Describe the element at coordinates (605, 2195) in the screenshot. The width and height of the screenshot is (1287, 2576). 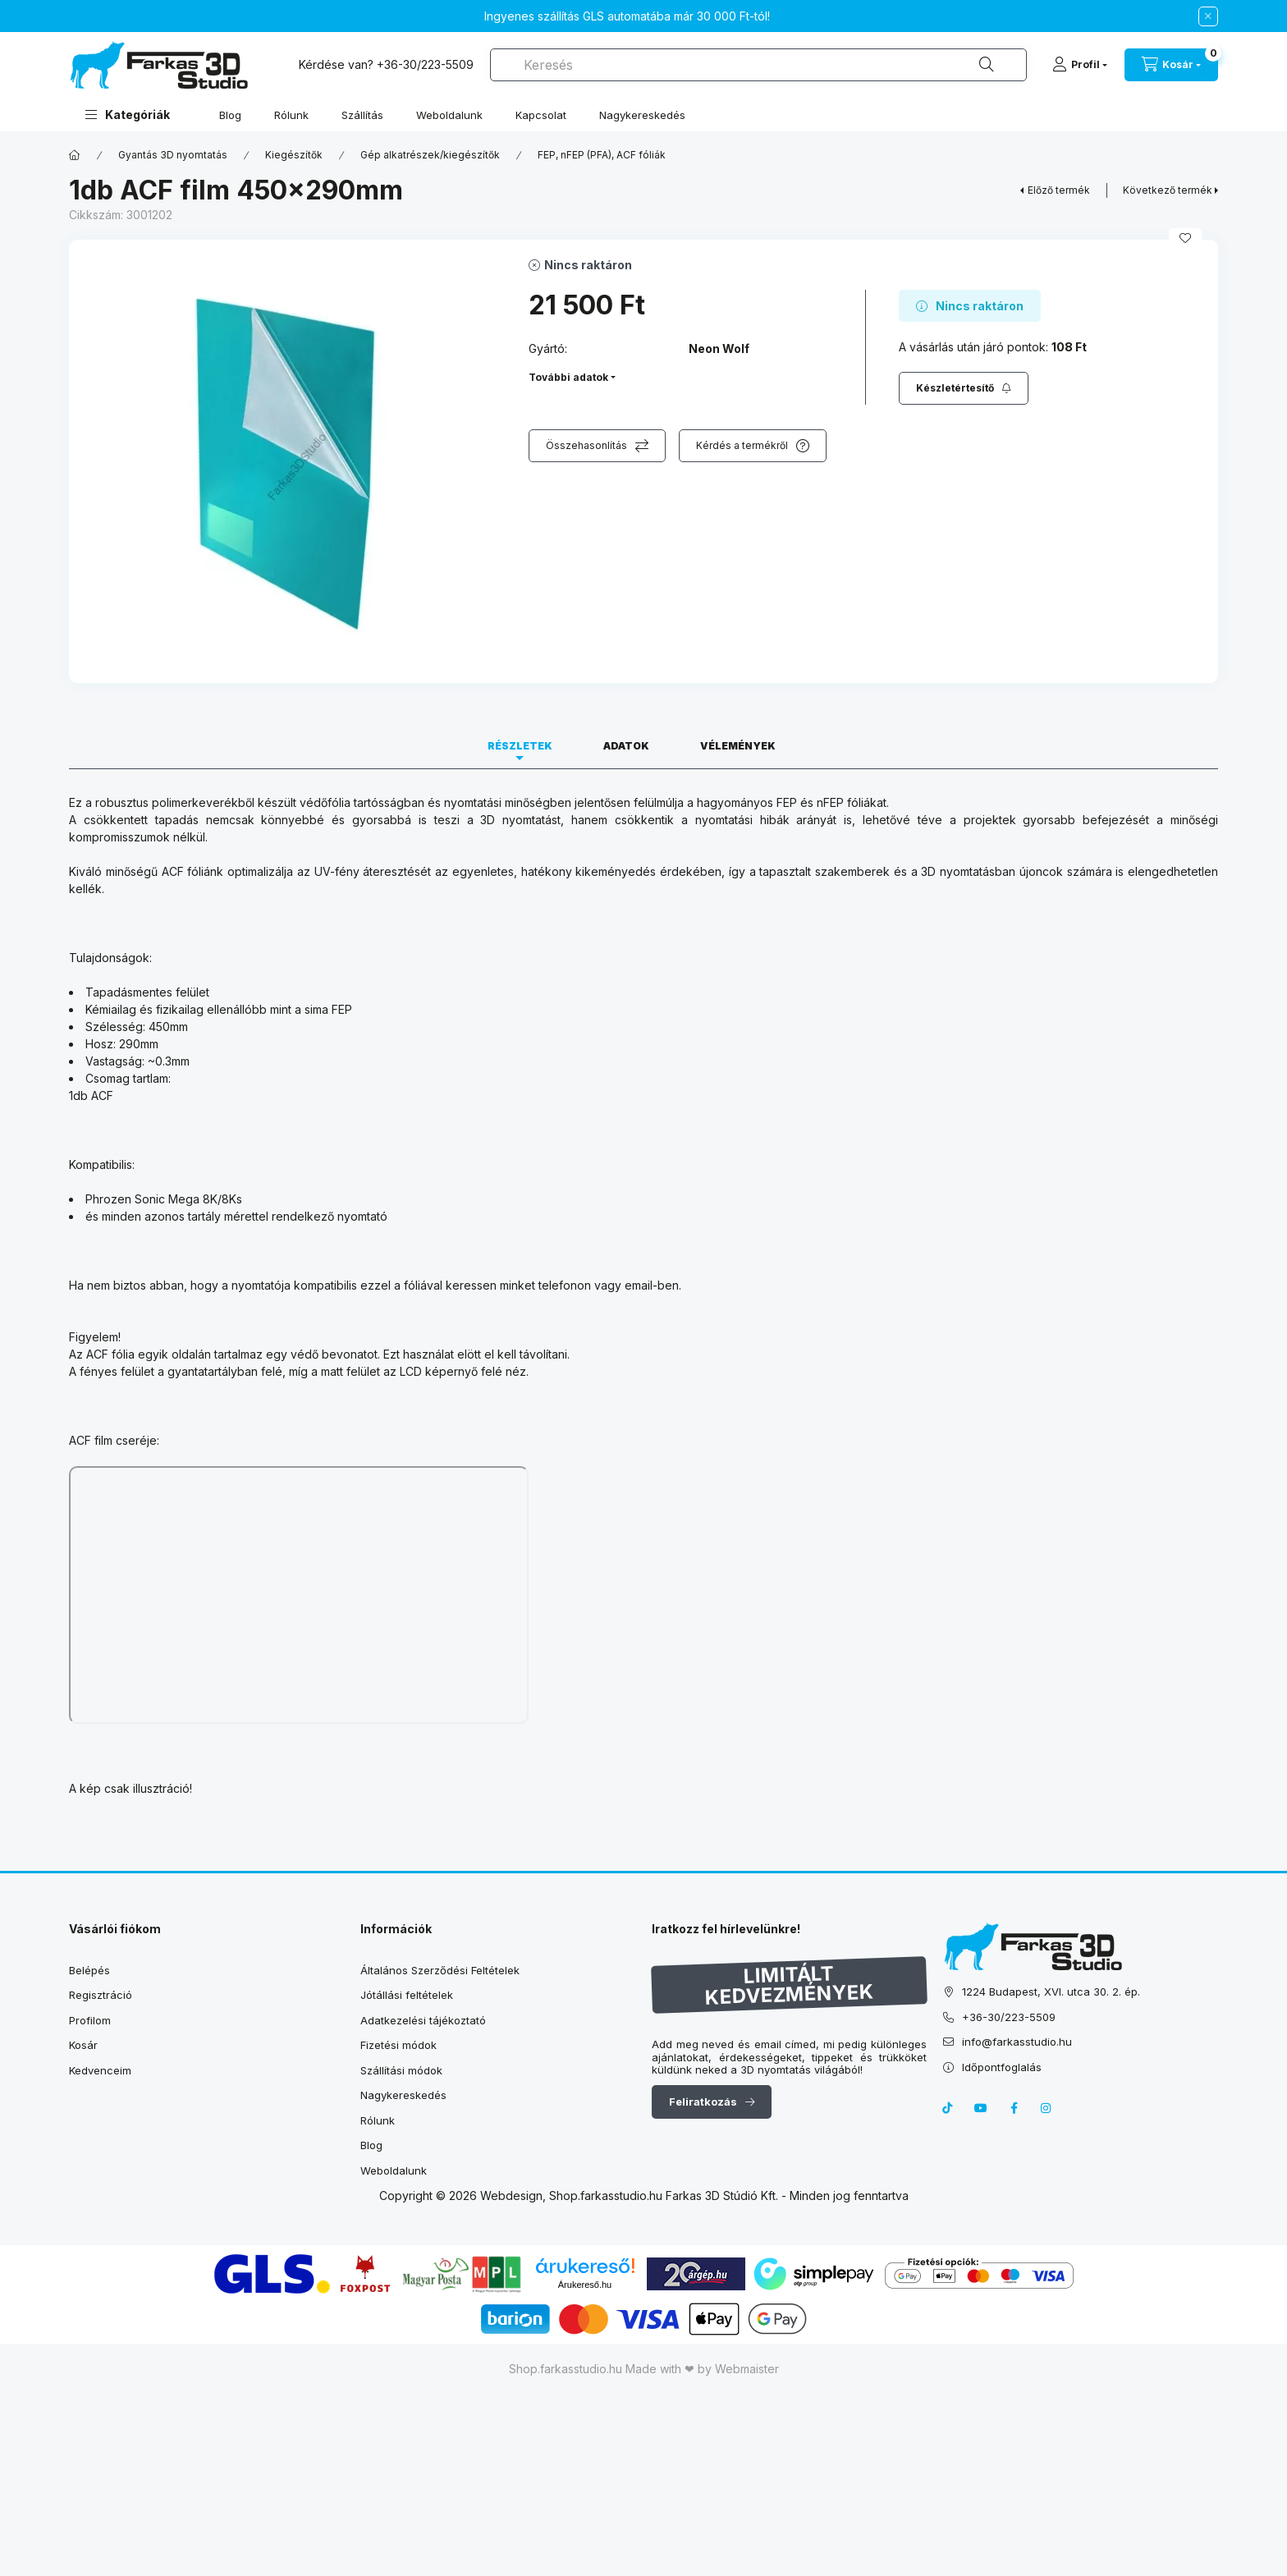
I see `Shop.farkasstudio.hu` at that location.